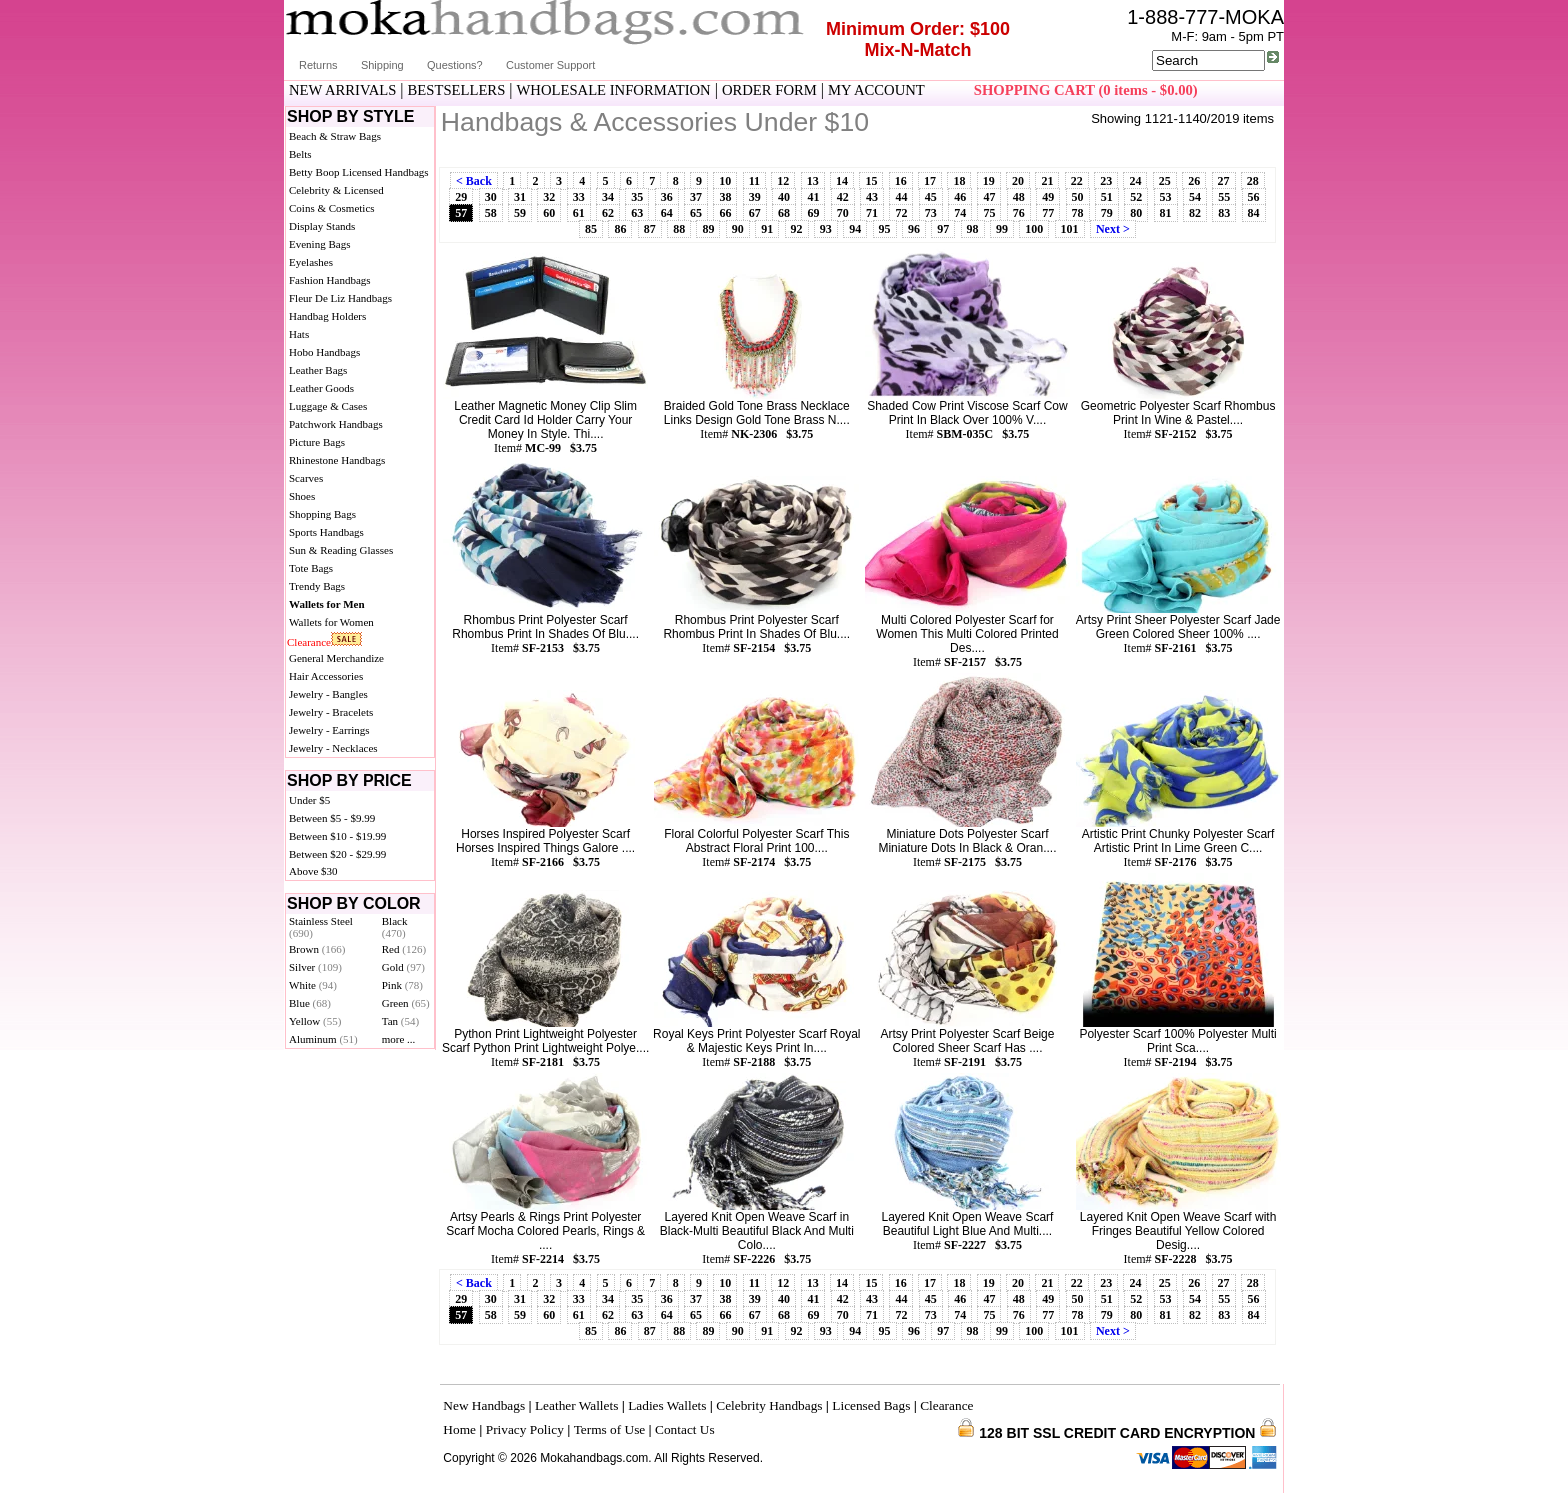 This screenshot has height=1493, width=1568. Describe the element at coordinates (754, 181) in the screenshot. I see `11` at that location.